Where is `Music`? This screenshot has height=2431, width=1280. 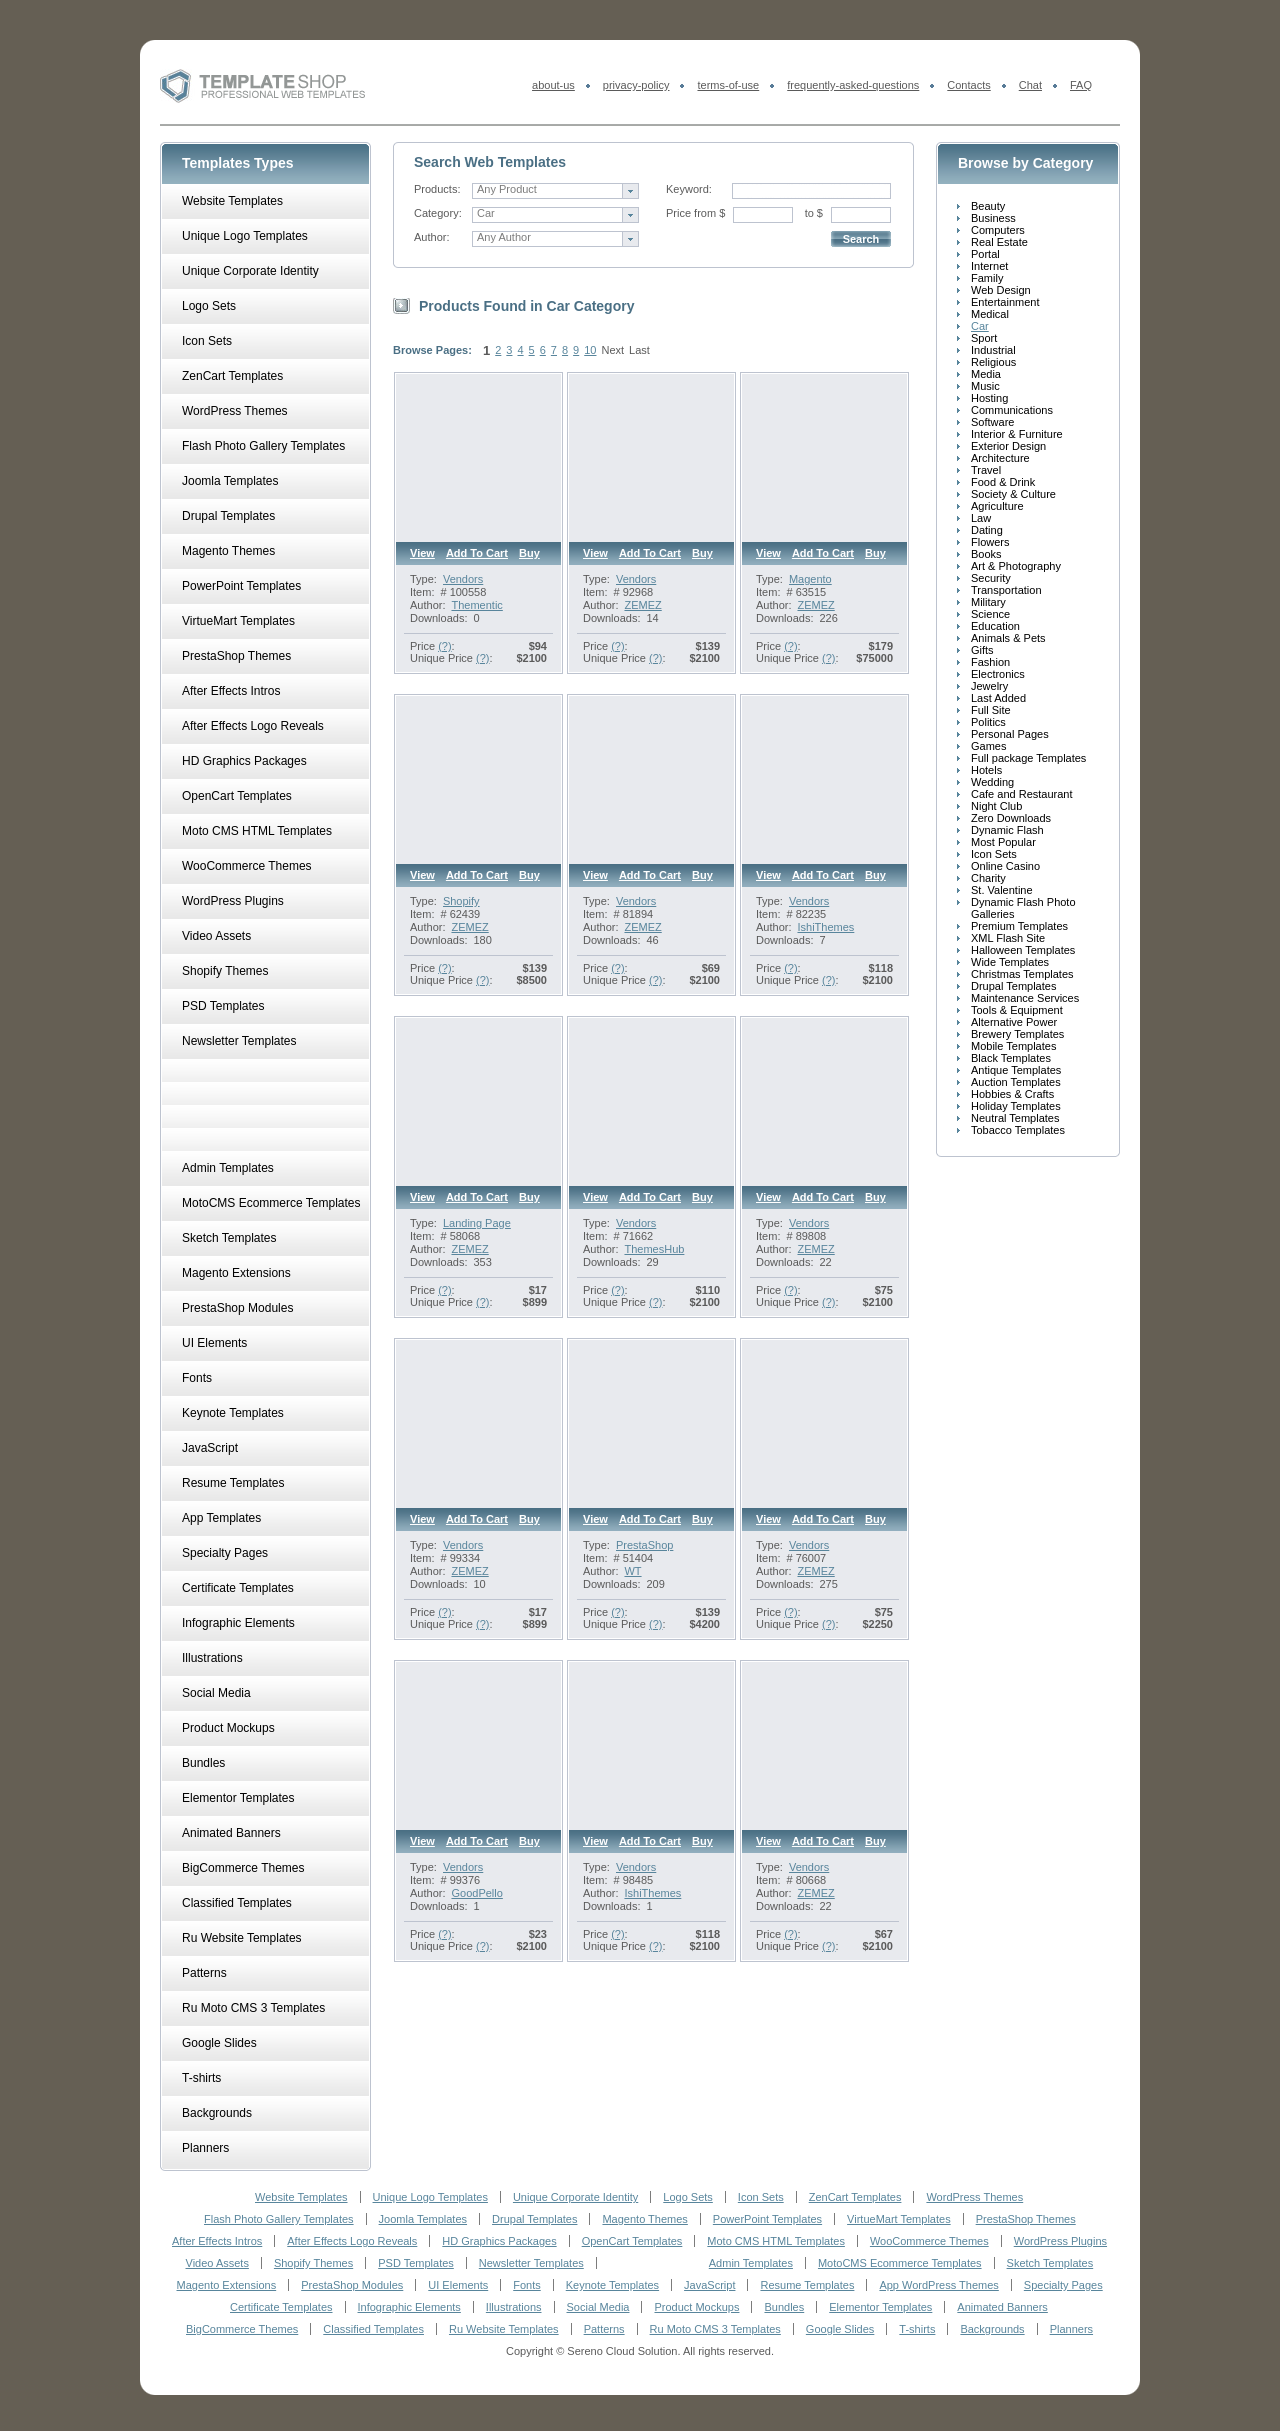 Music is located at coordinates (985, 386).